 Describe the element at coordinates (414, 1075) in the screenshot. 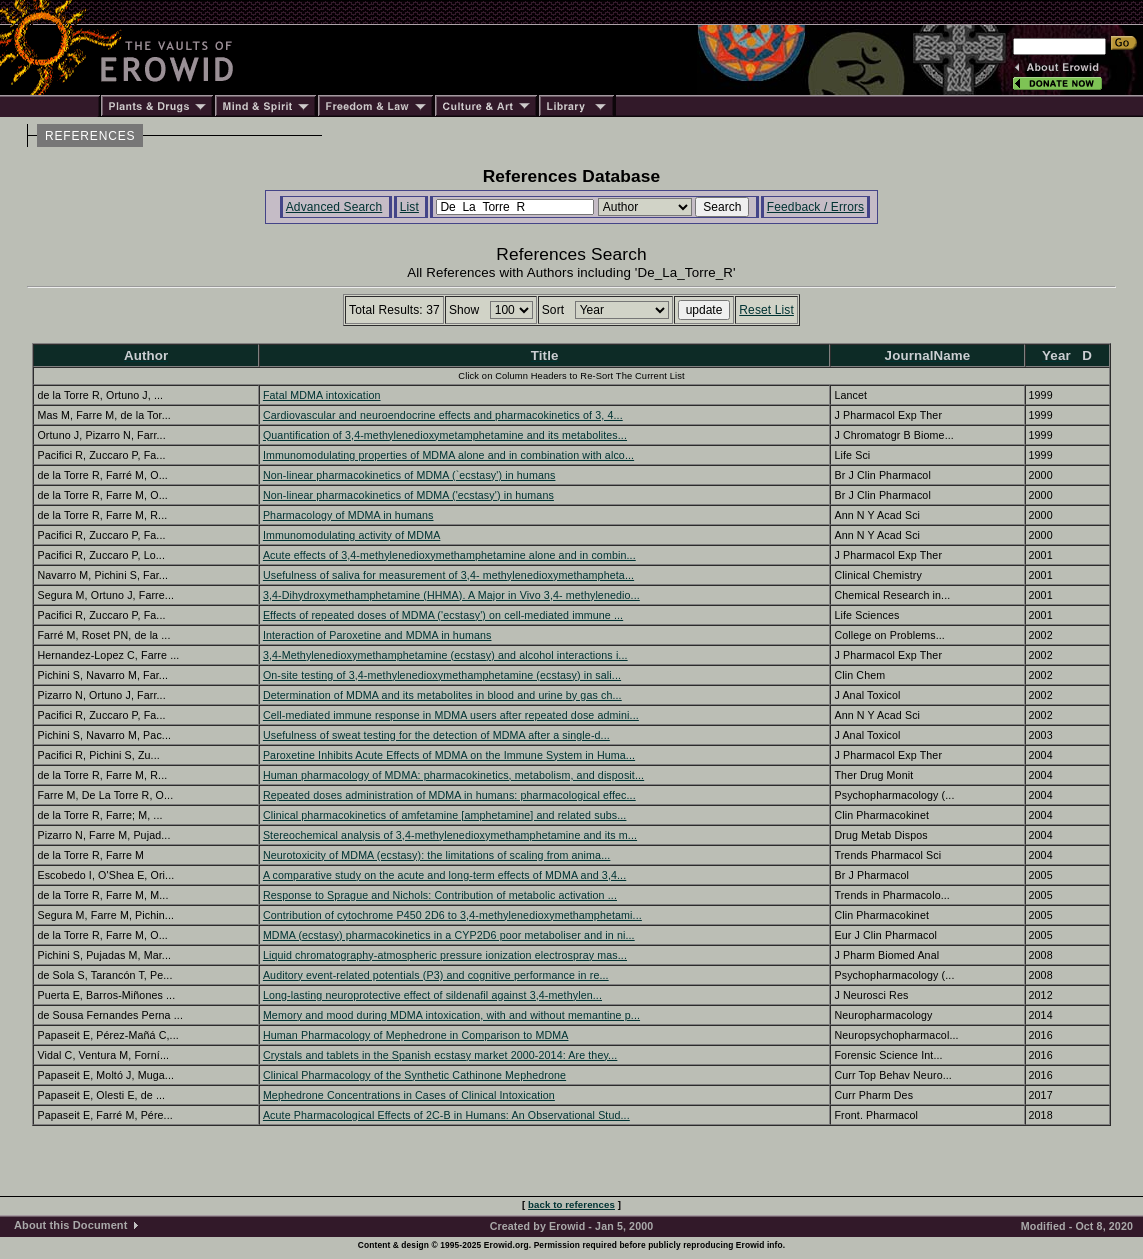

I see `Clinical Pharmacology of the Synthetic Cathinone Mephedrone` at that location.